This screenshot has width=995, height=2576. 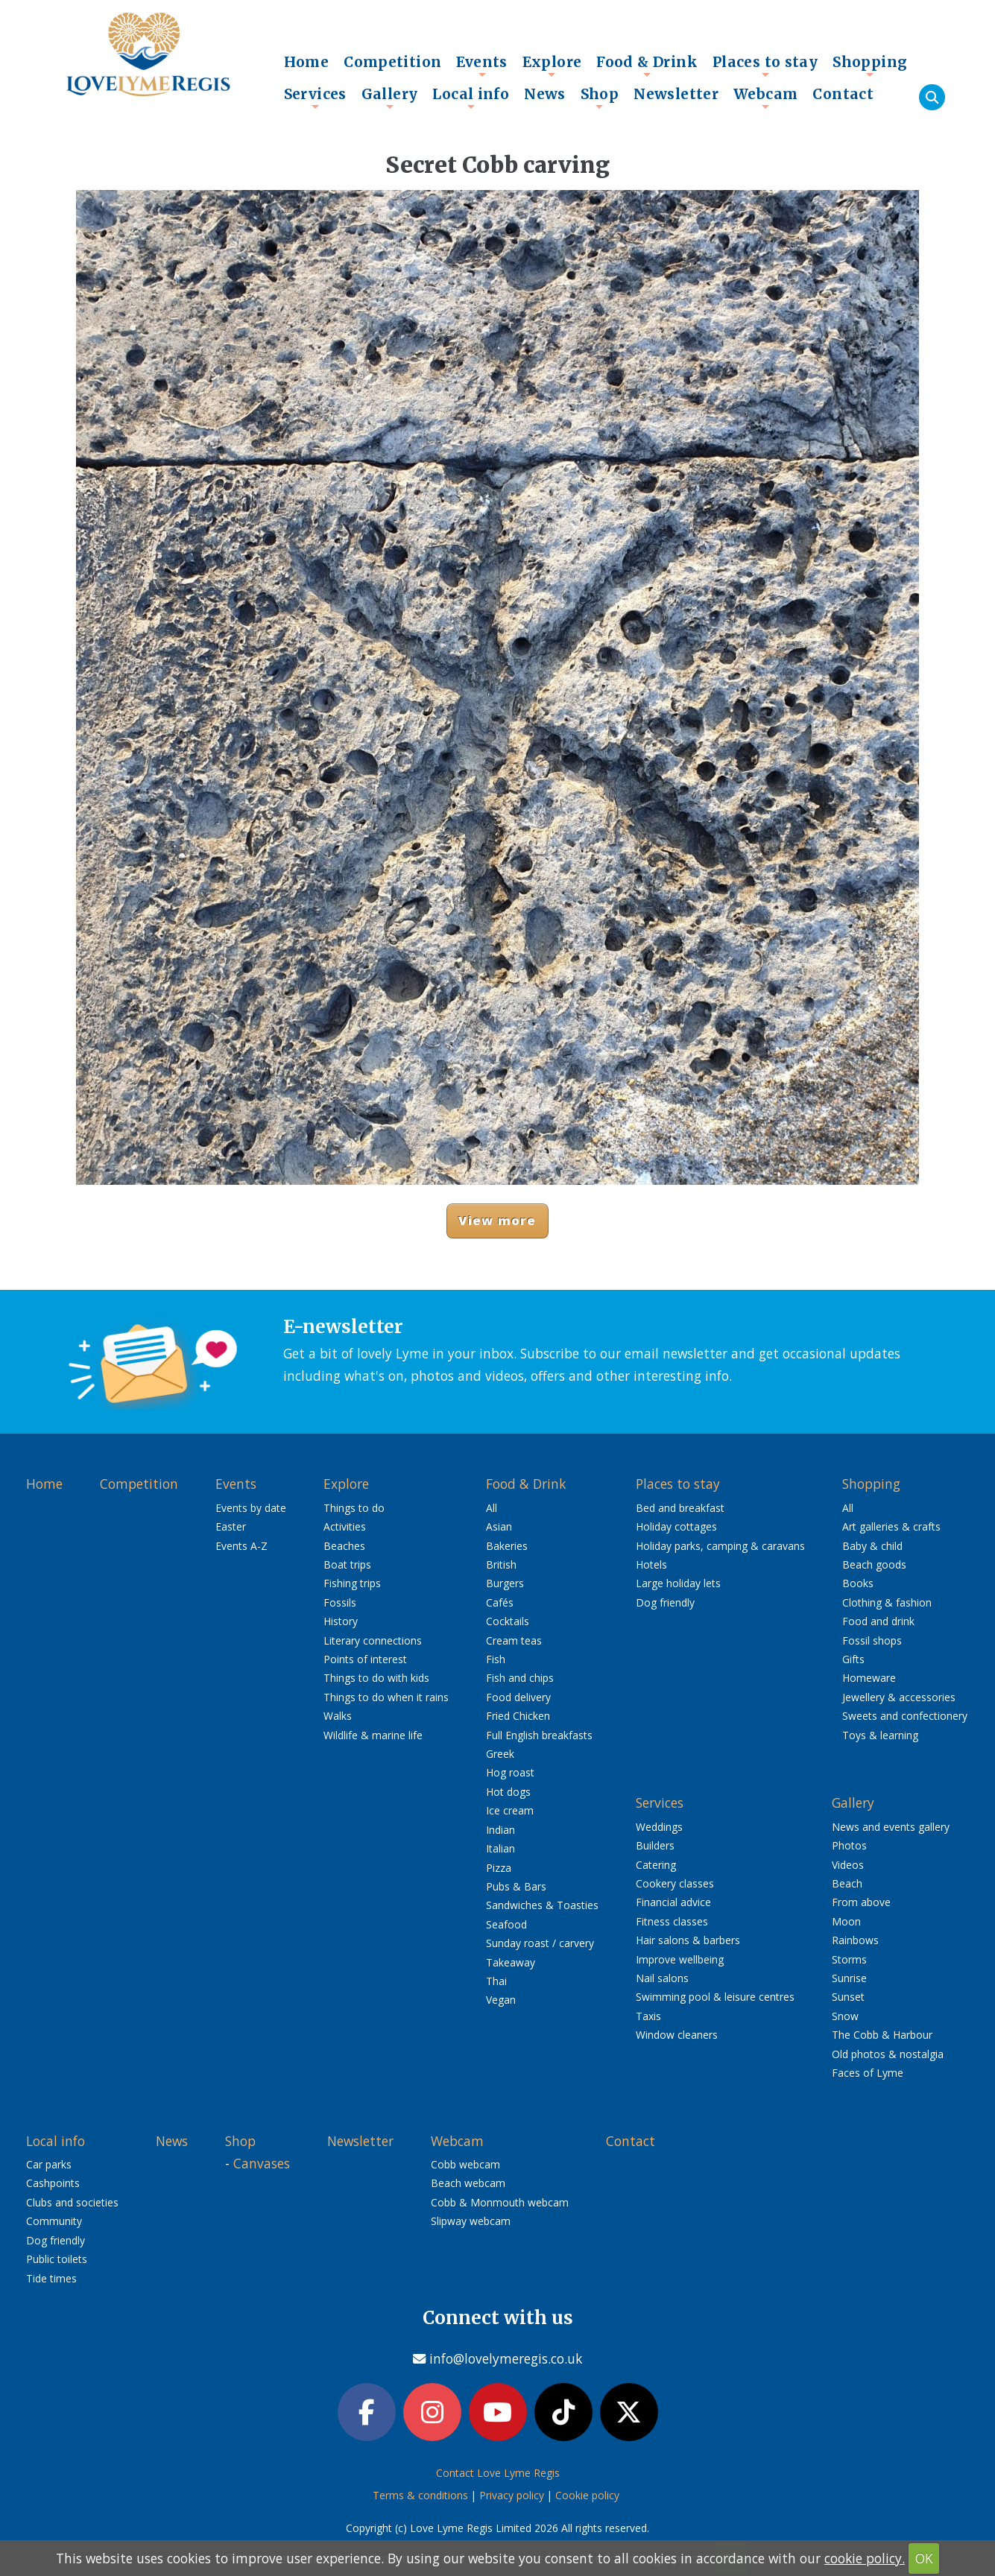 I want to click on Cobb & Monmouth webcam, so click(x=500, y=2202).